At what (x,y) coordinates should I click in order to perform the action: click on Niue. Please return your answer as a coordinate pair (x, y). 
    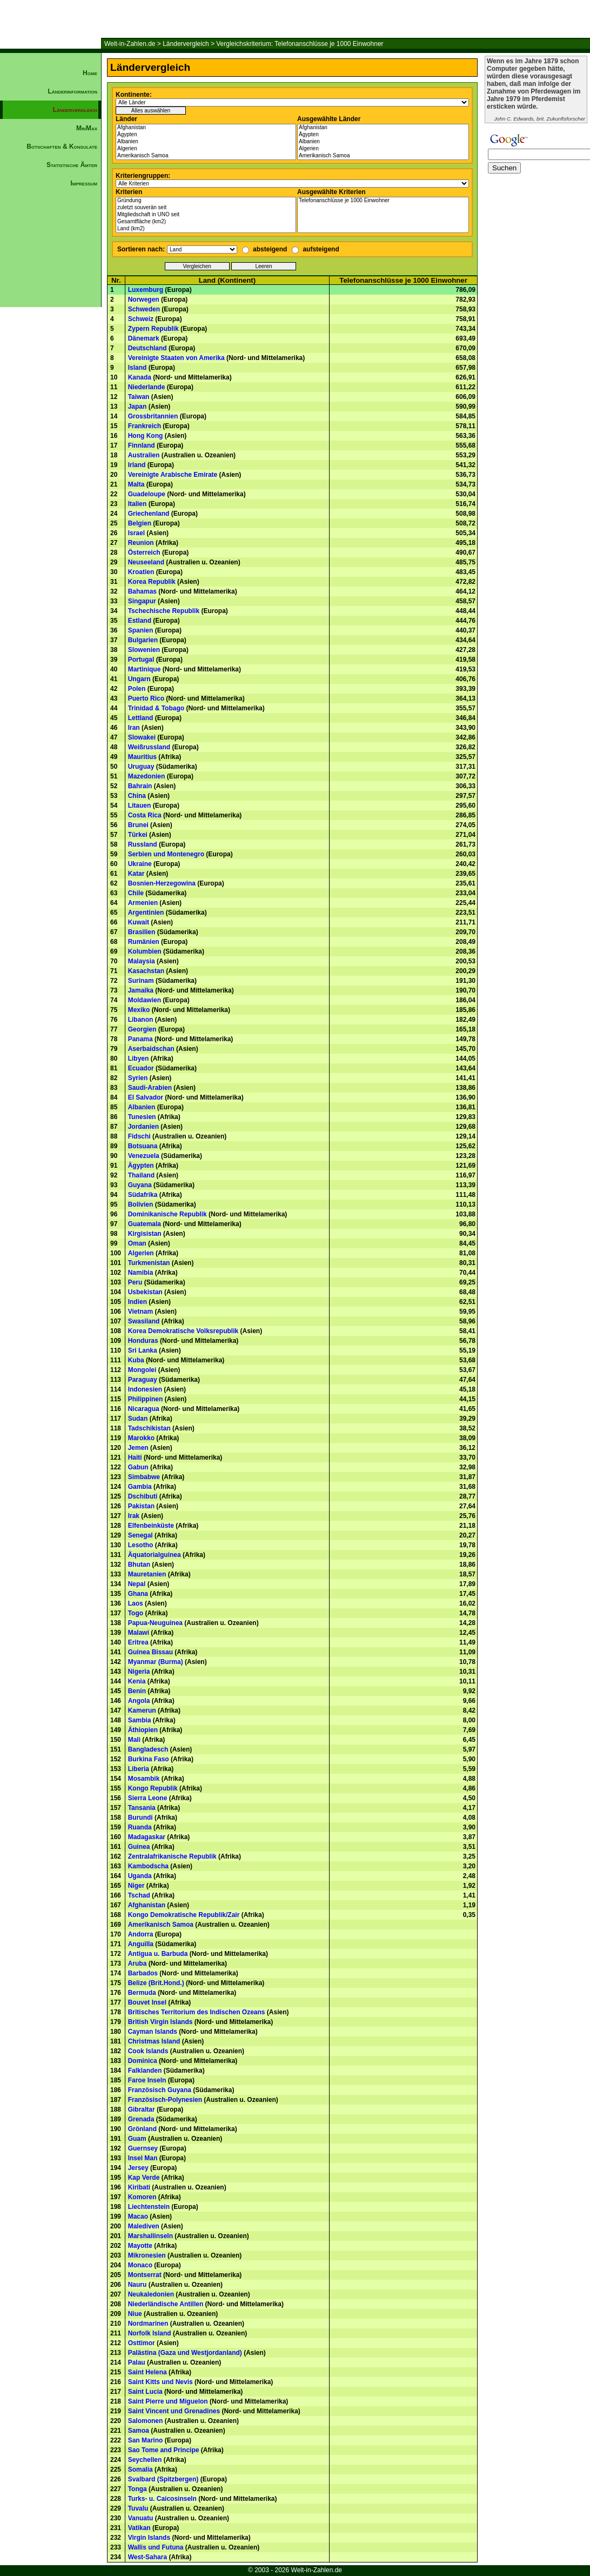
    Looking at the image, I should click on (135, 2314).